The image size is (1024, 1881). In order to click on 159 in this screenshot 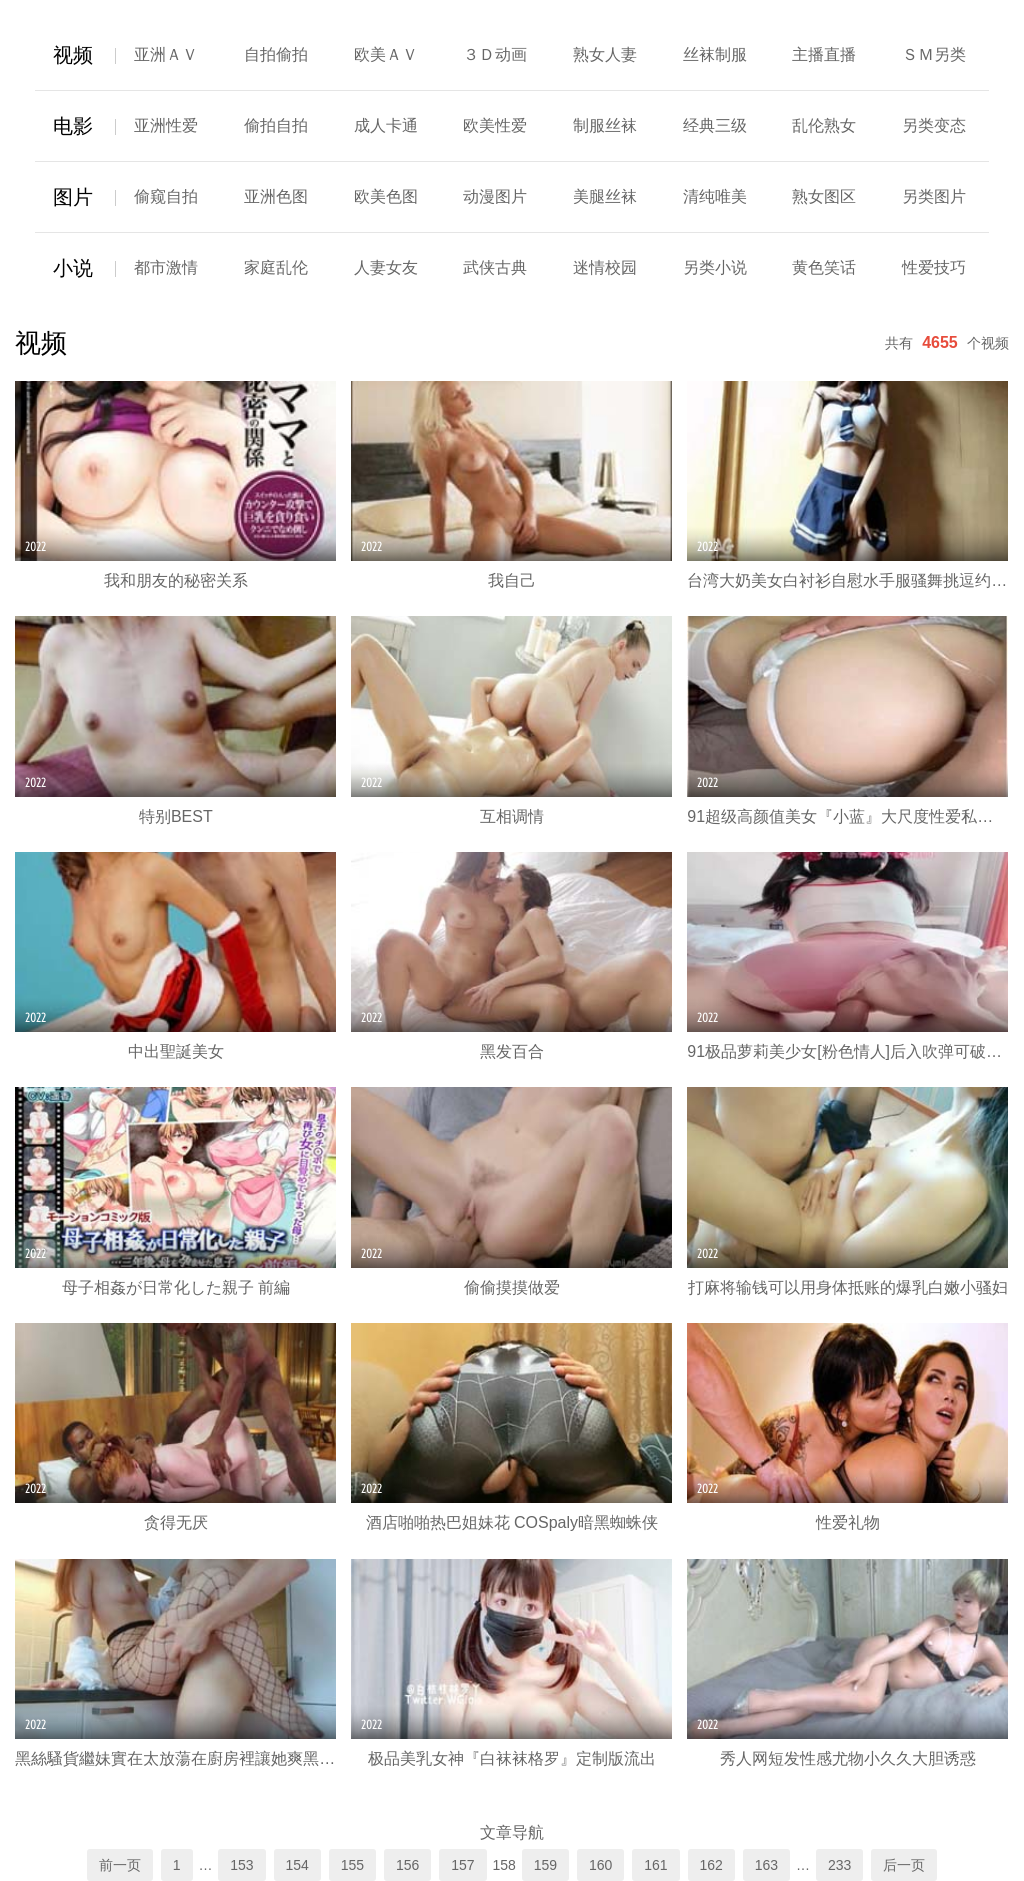, I will do `click(545, 1865)`.